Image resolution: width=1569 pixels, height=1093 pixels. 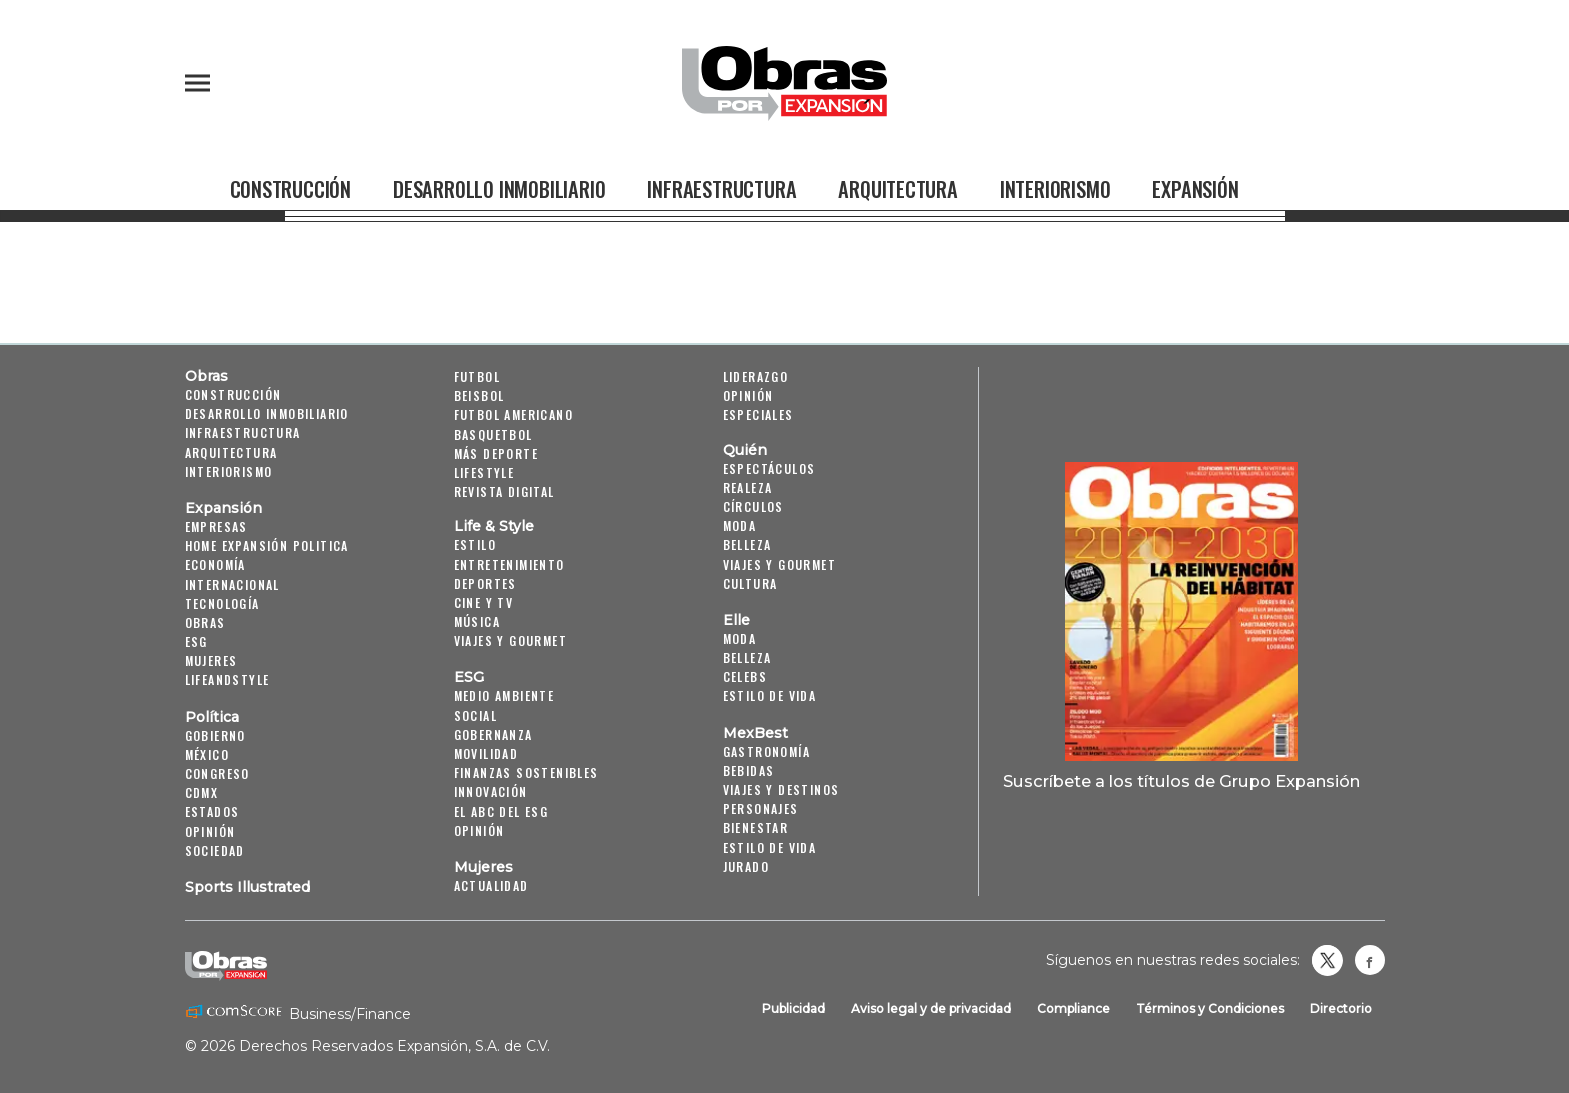 I want to click on Más Deporte, so click(x=496, y=453).